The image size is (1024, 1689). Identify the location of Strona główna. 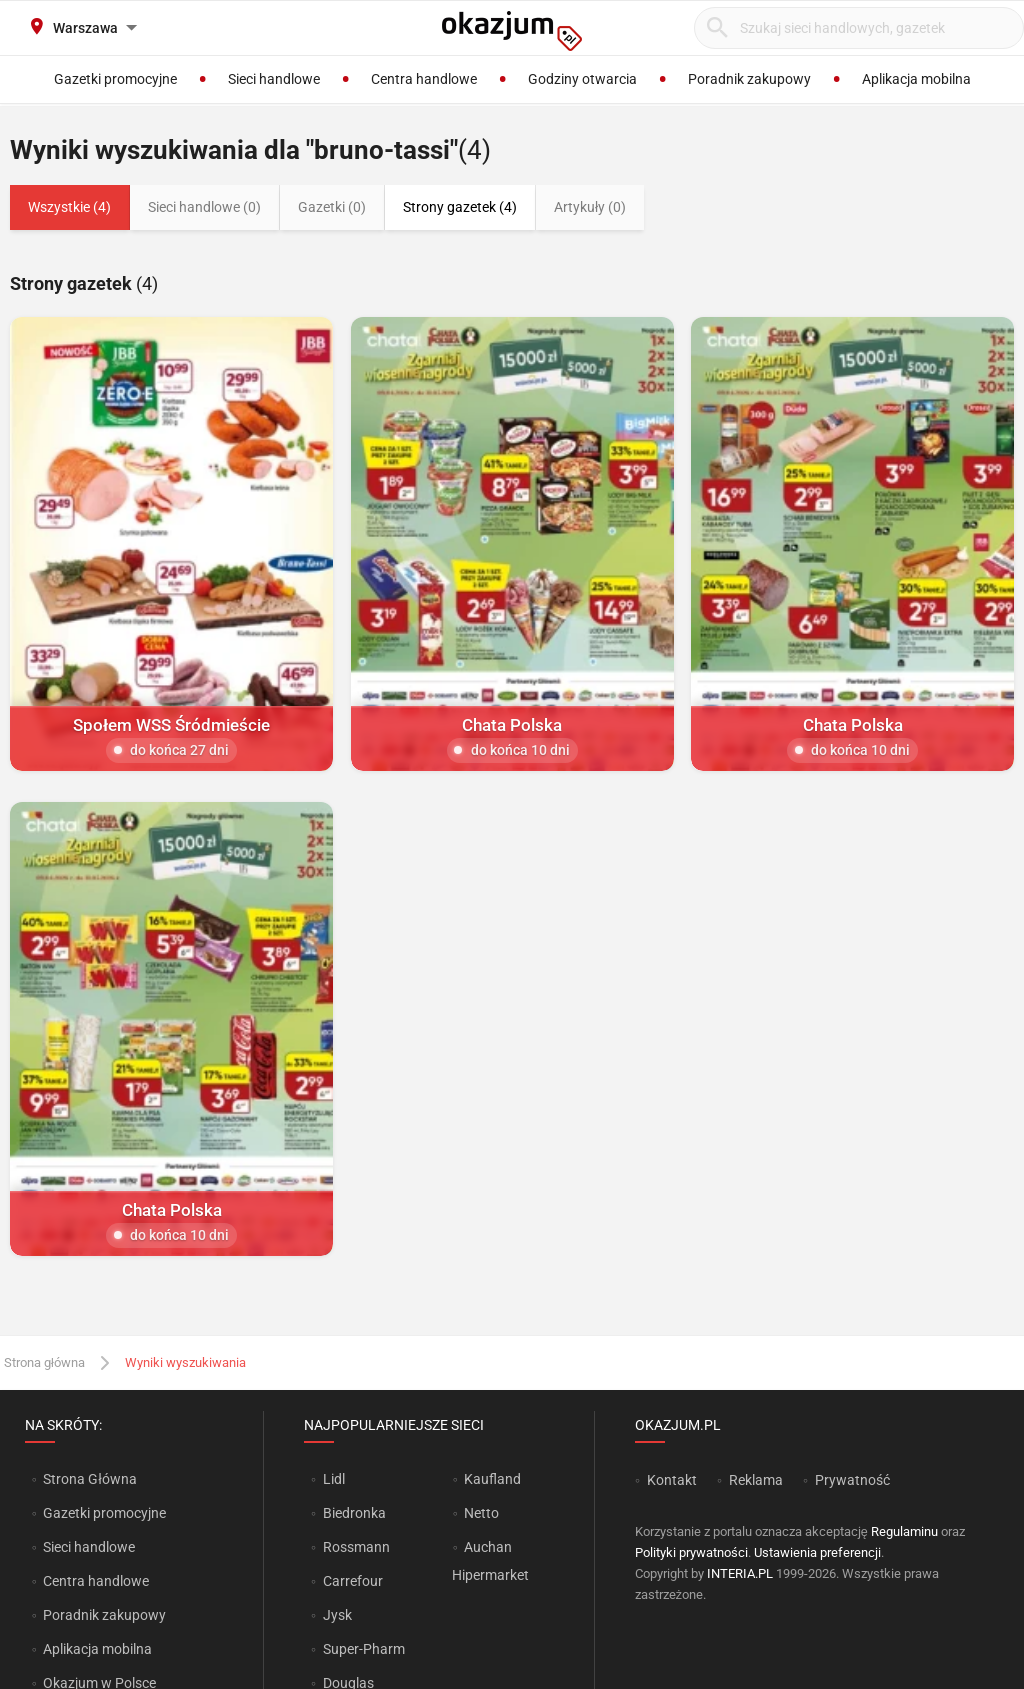
(44, 1362).